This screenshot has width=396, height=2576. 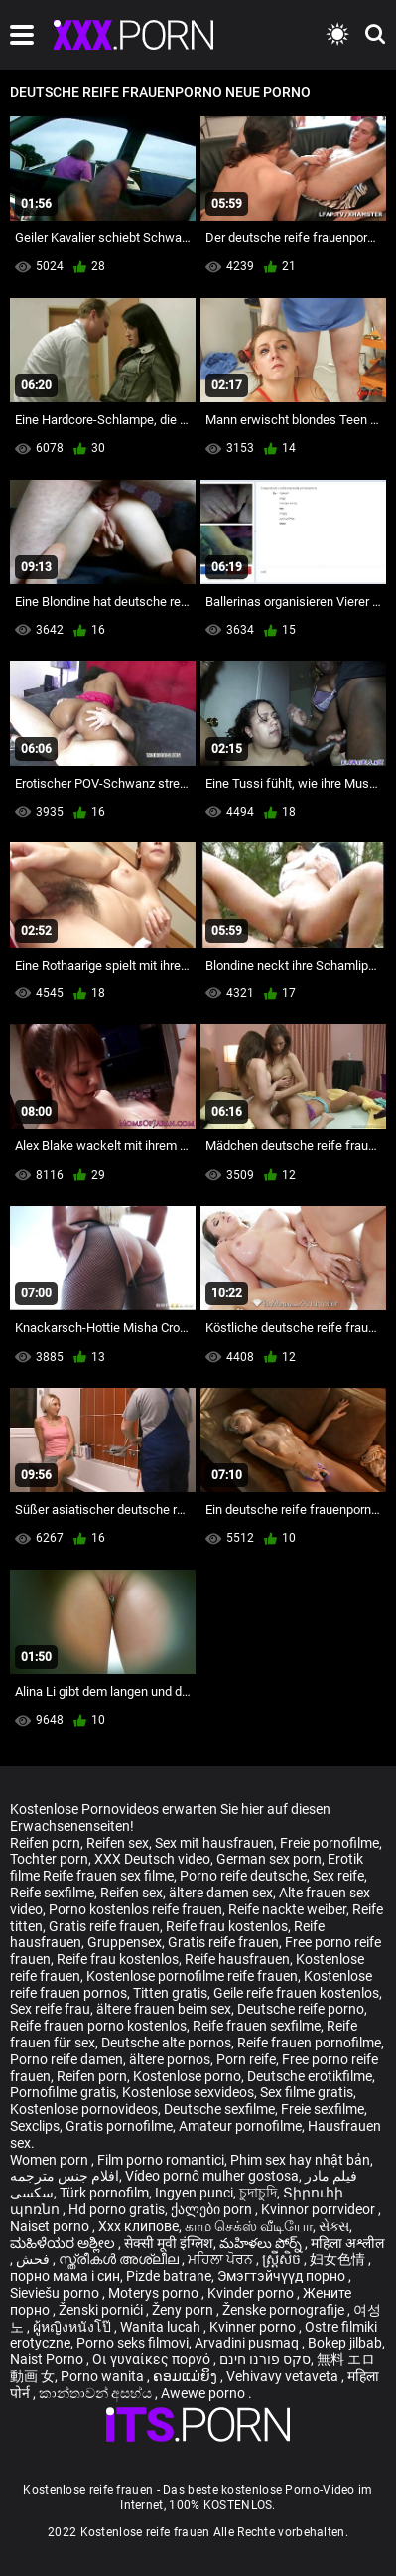 I want to click on Sex mit hausfrauen, so click(x=214, y=1843).